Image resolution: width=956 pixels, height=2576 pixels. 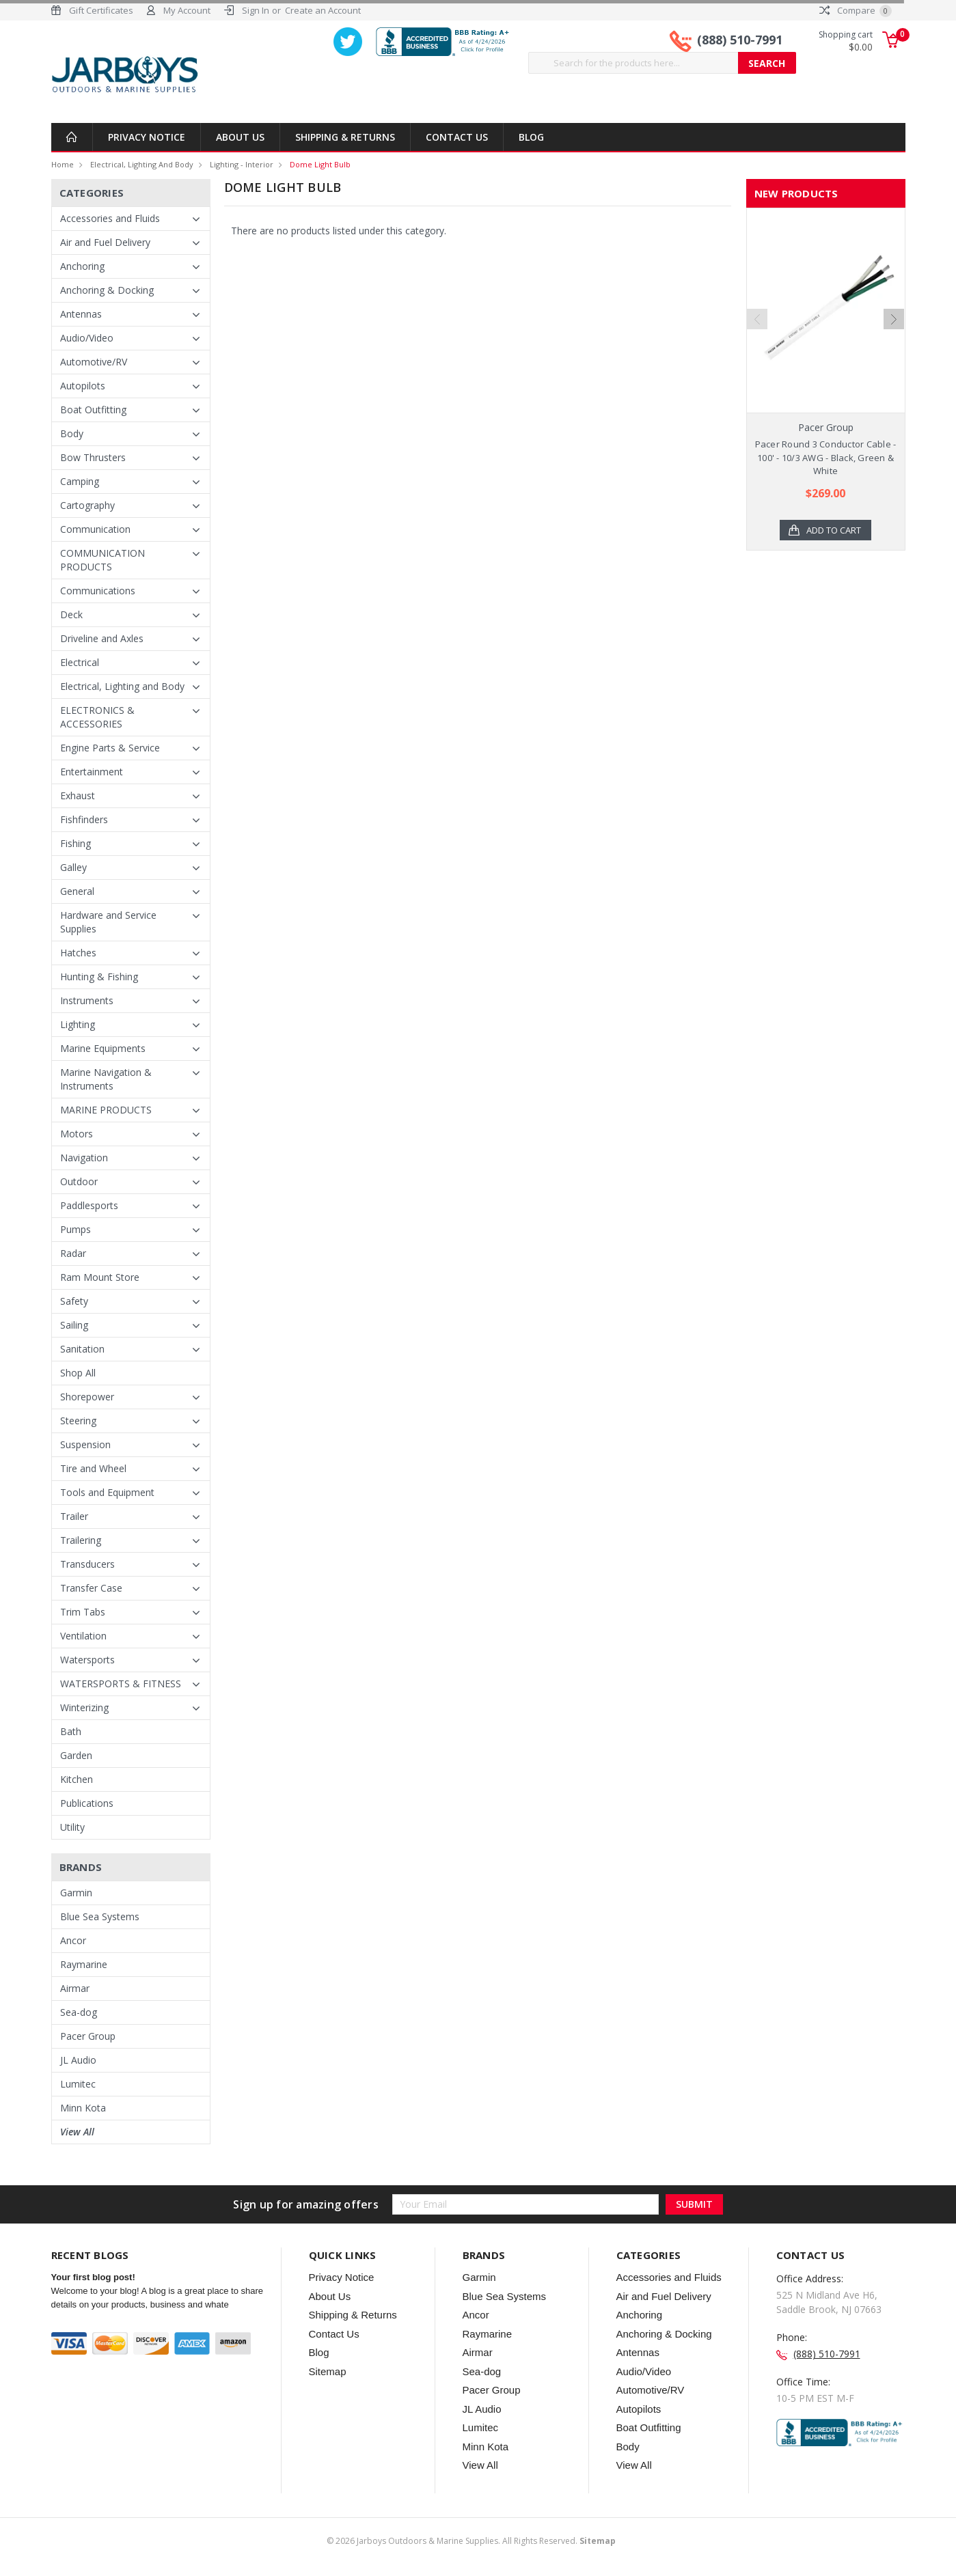 What do you see at coordinates (78, 952) in the screenshot?
I see `Hatches` at bounding box center [78, 952].